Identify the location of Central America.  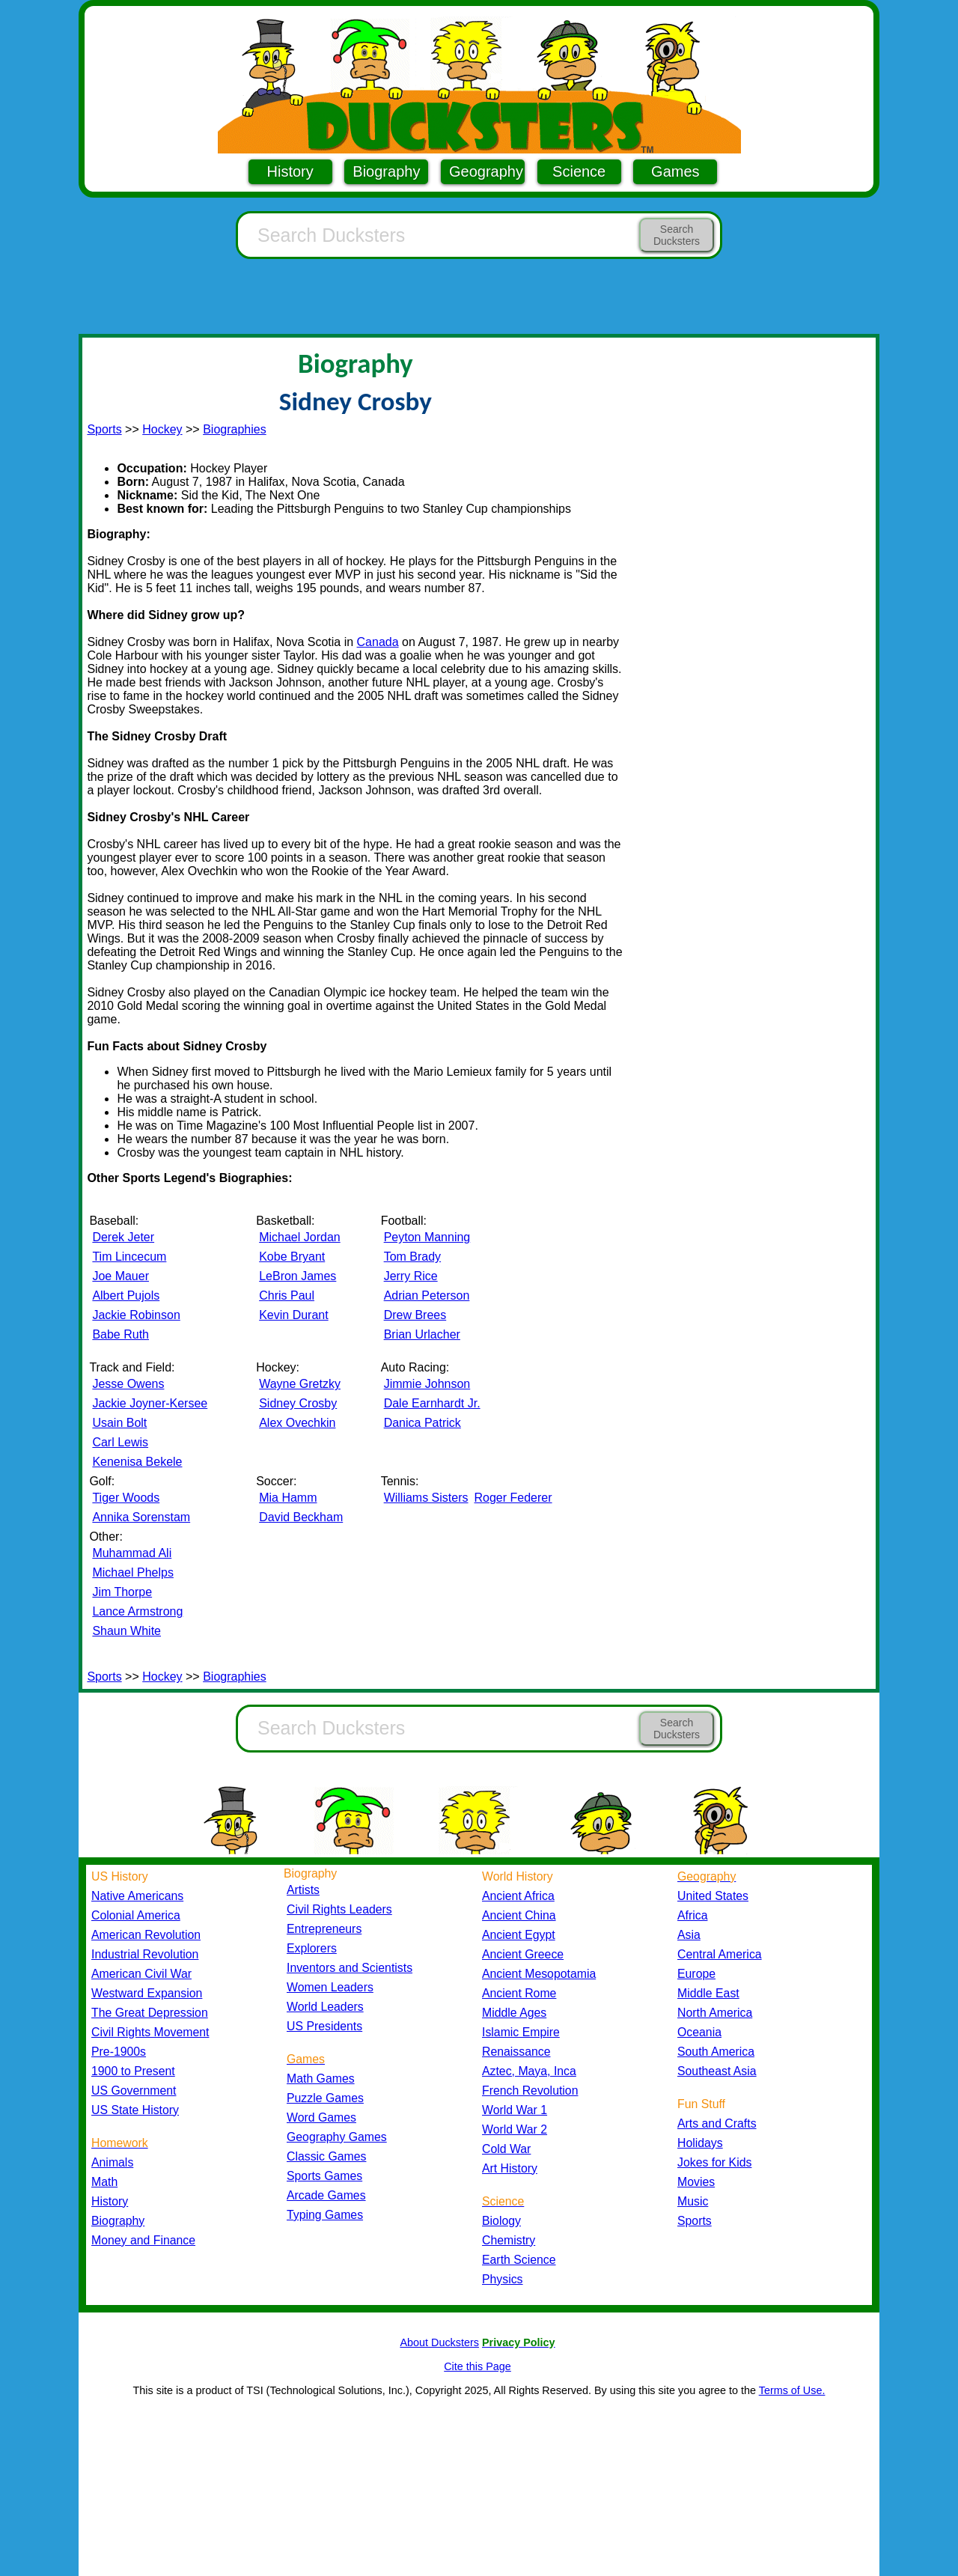
(719, 1954).